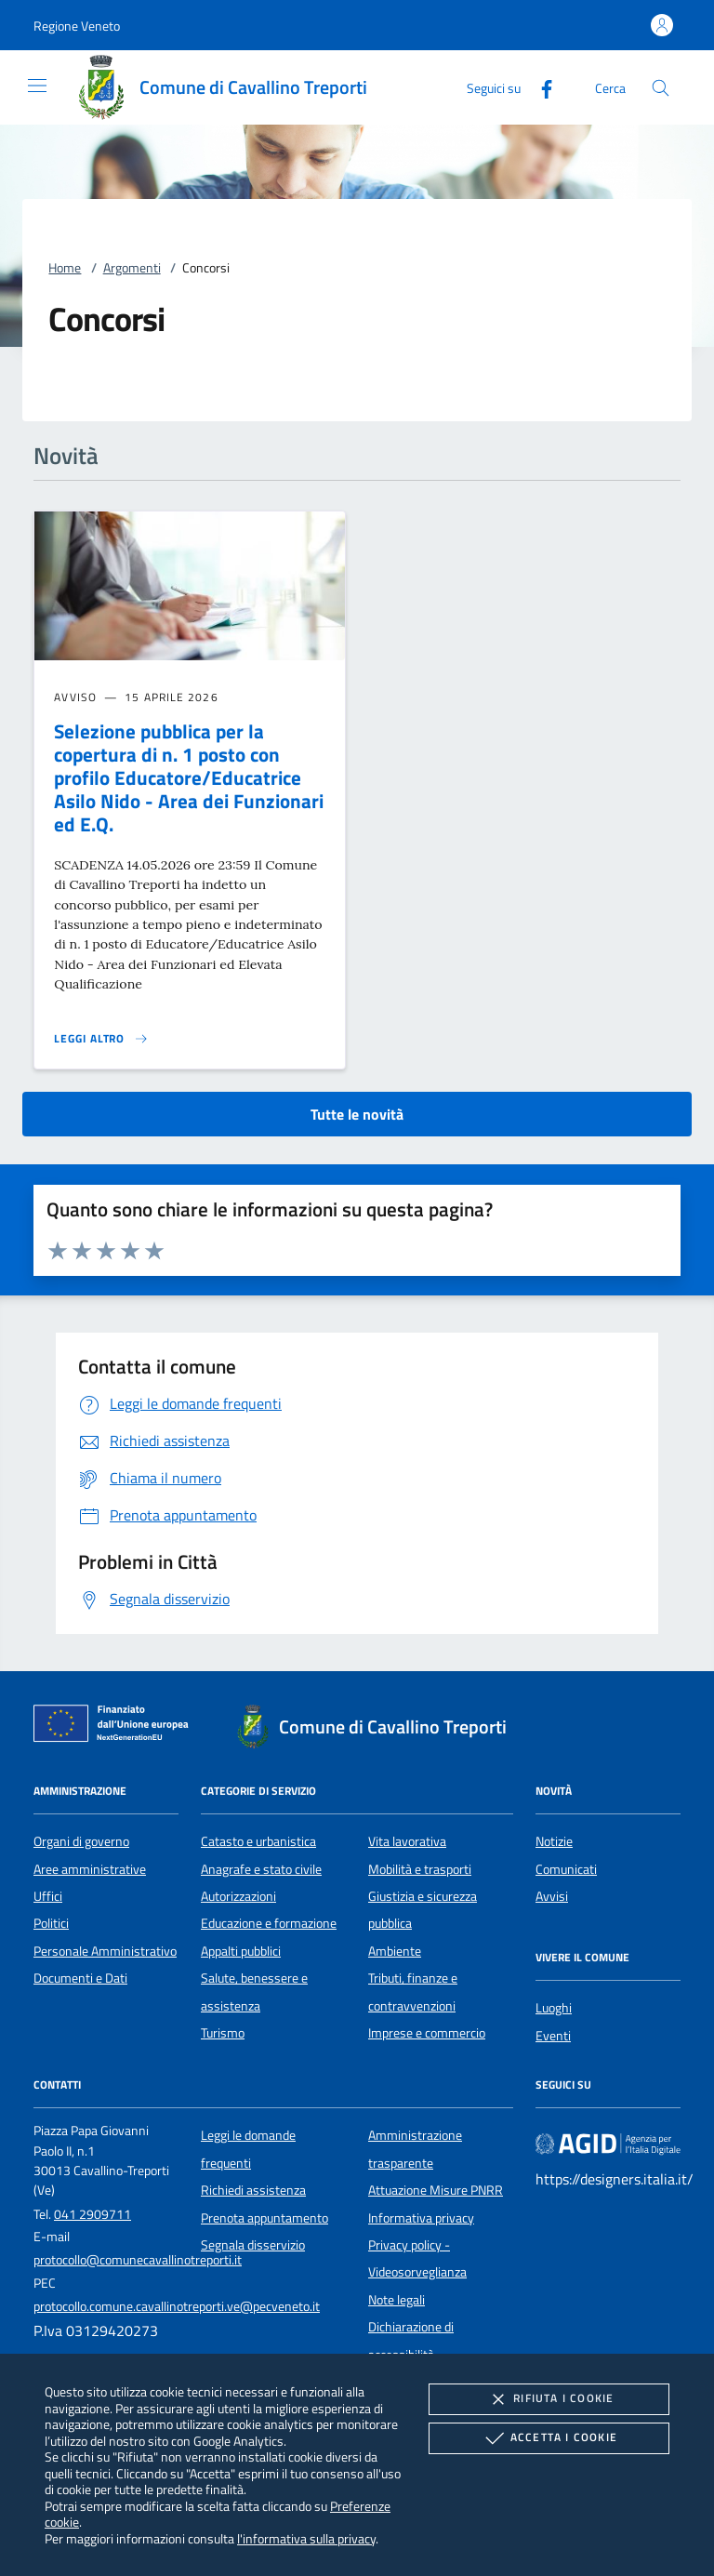 This screenshot has height=2576, width=714. What do you see at coordinates (548, 2399) in the screenshot?
I see `Rifiuta` at bounding box center [548, 2399].